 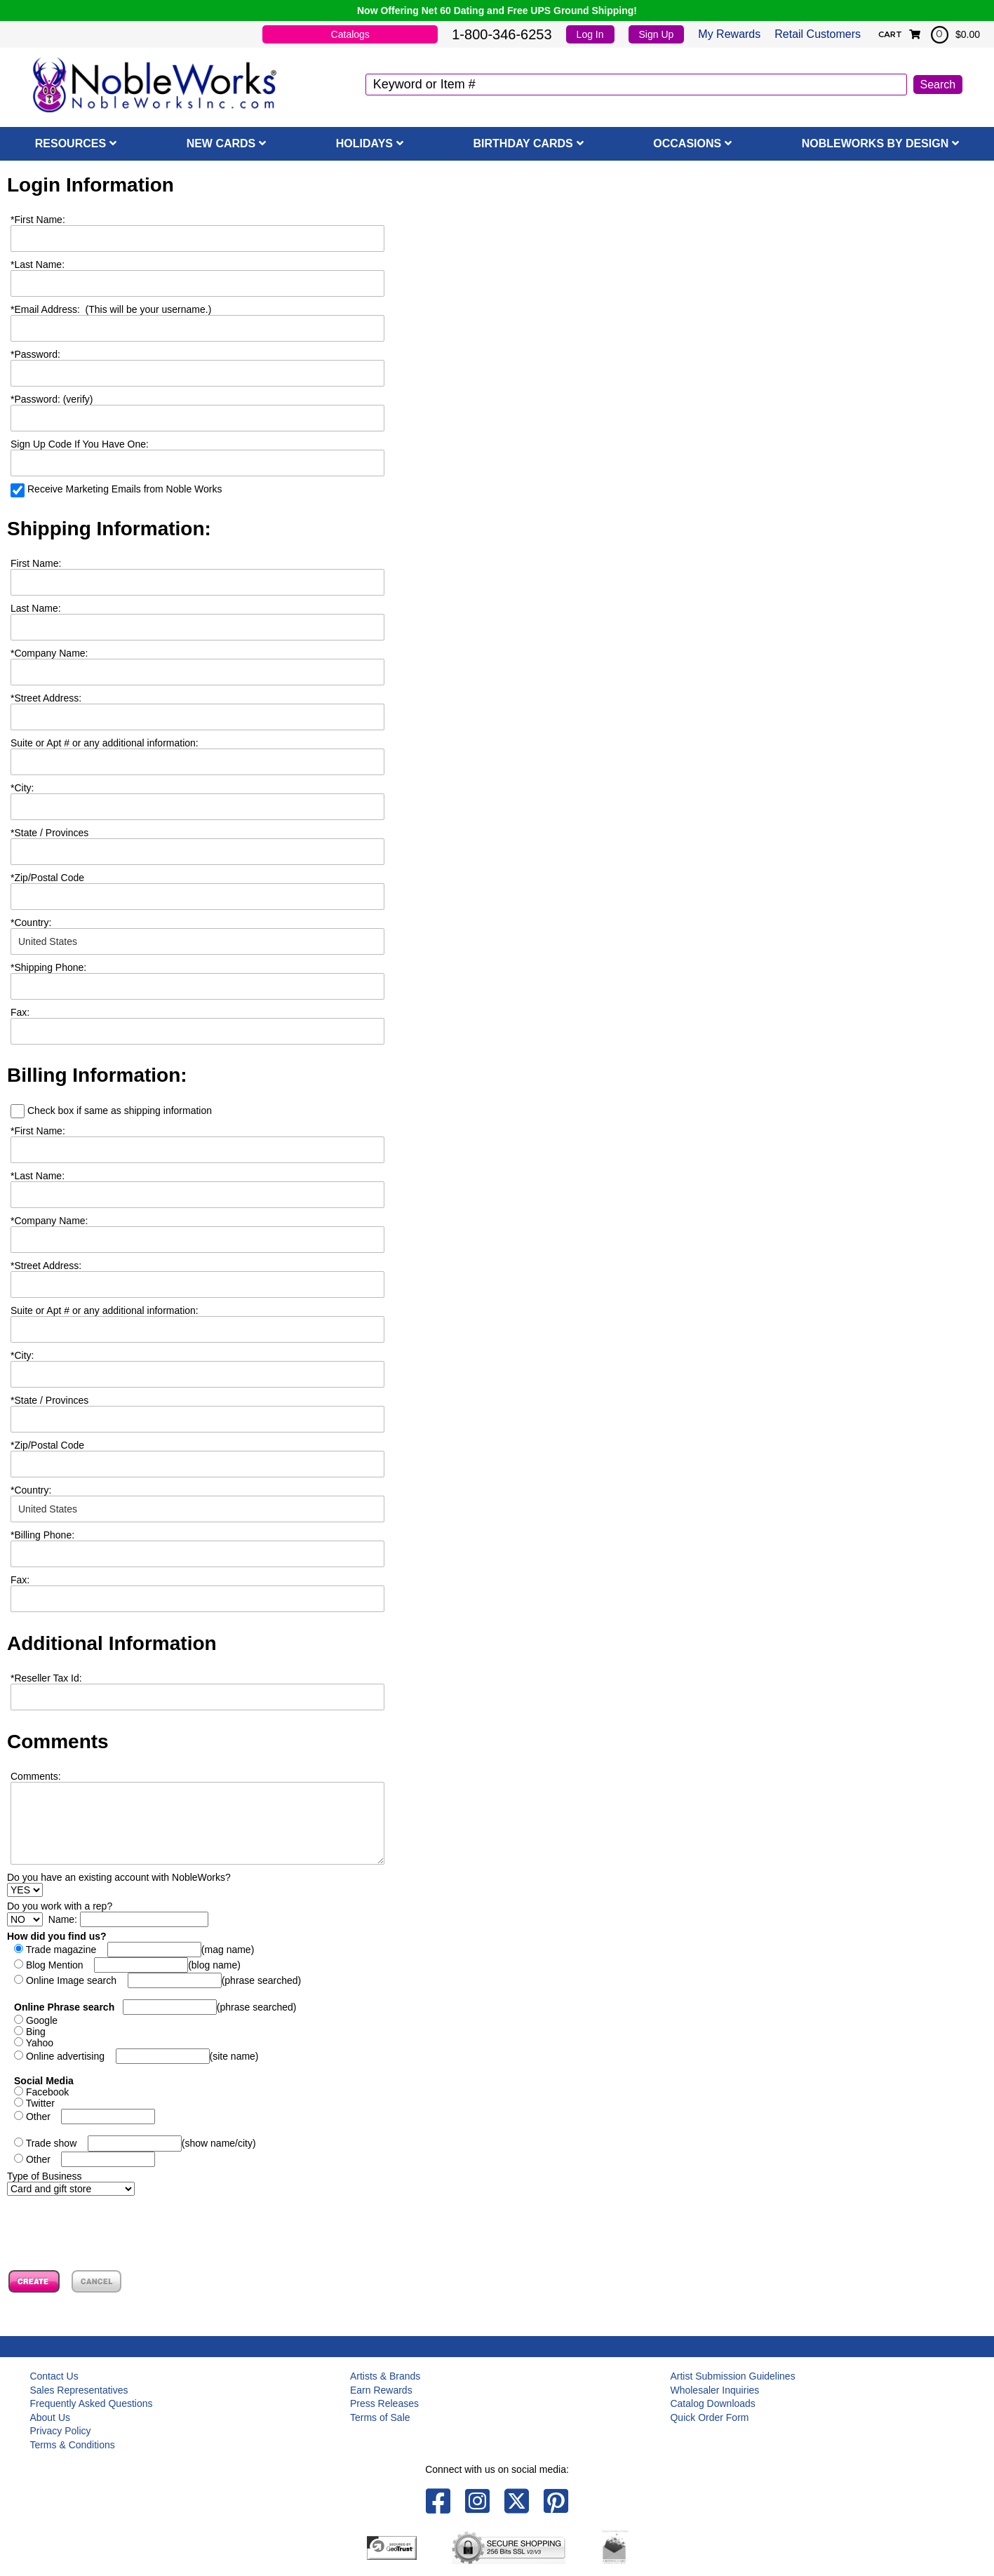 What do you see at coordinates (31, 922) in the screenshot?
I see `Country:` at bounding box center [31, 922].